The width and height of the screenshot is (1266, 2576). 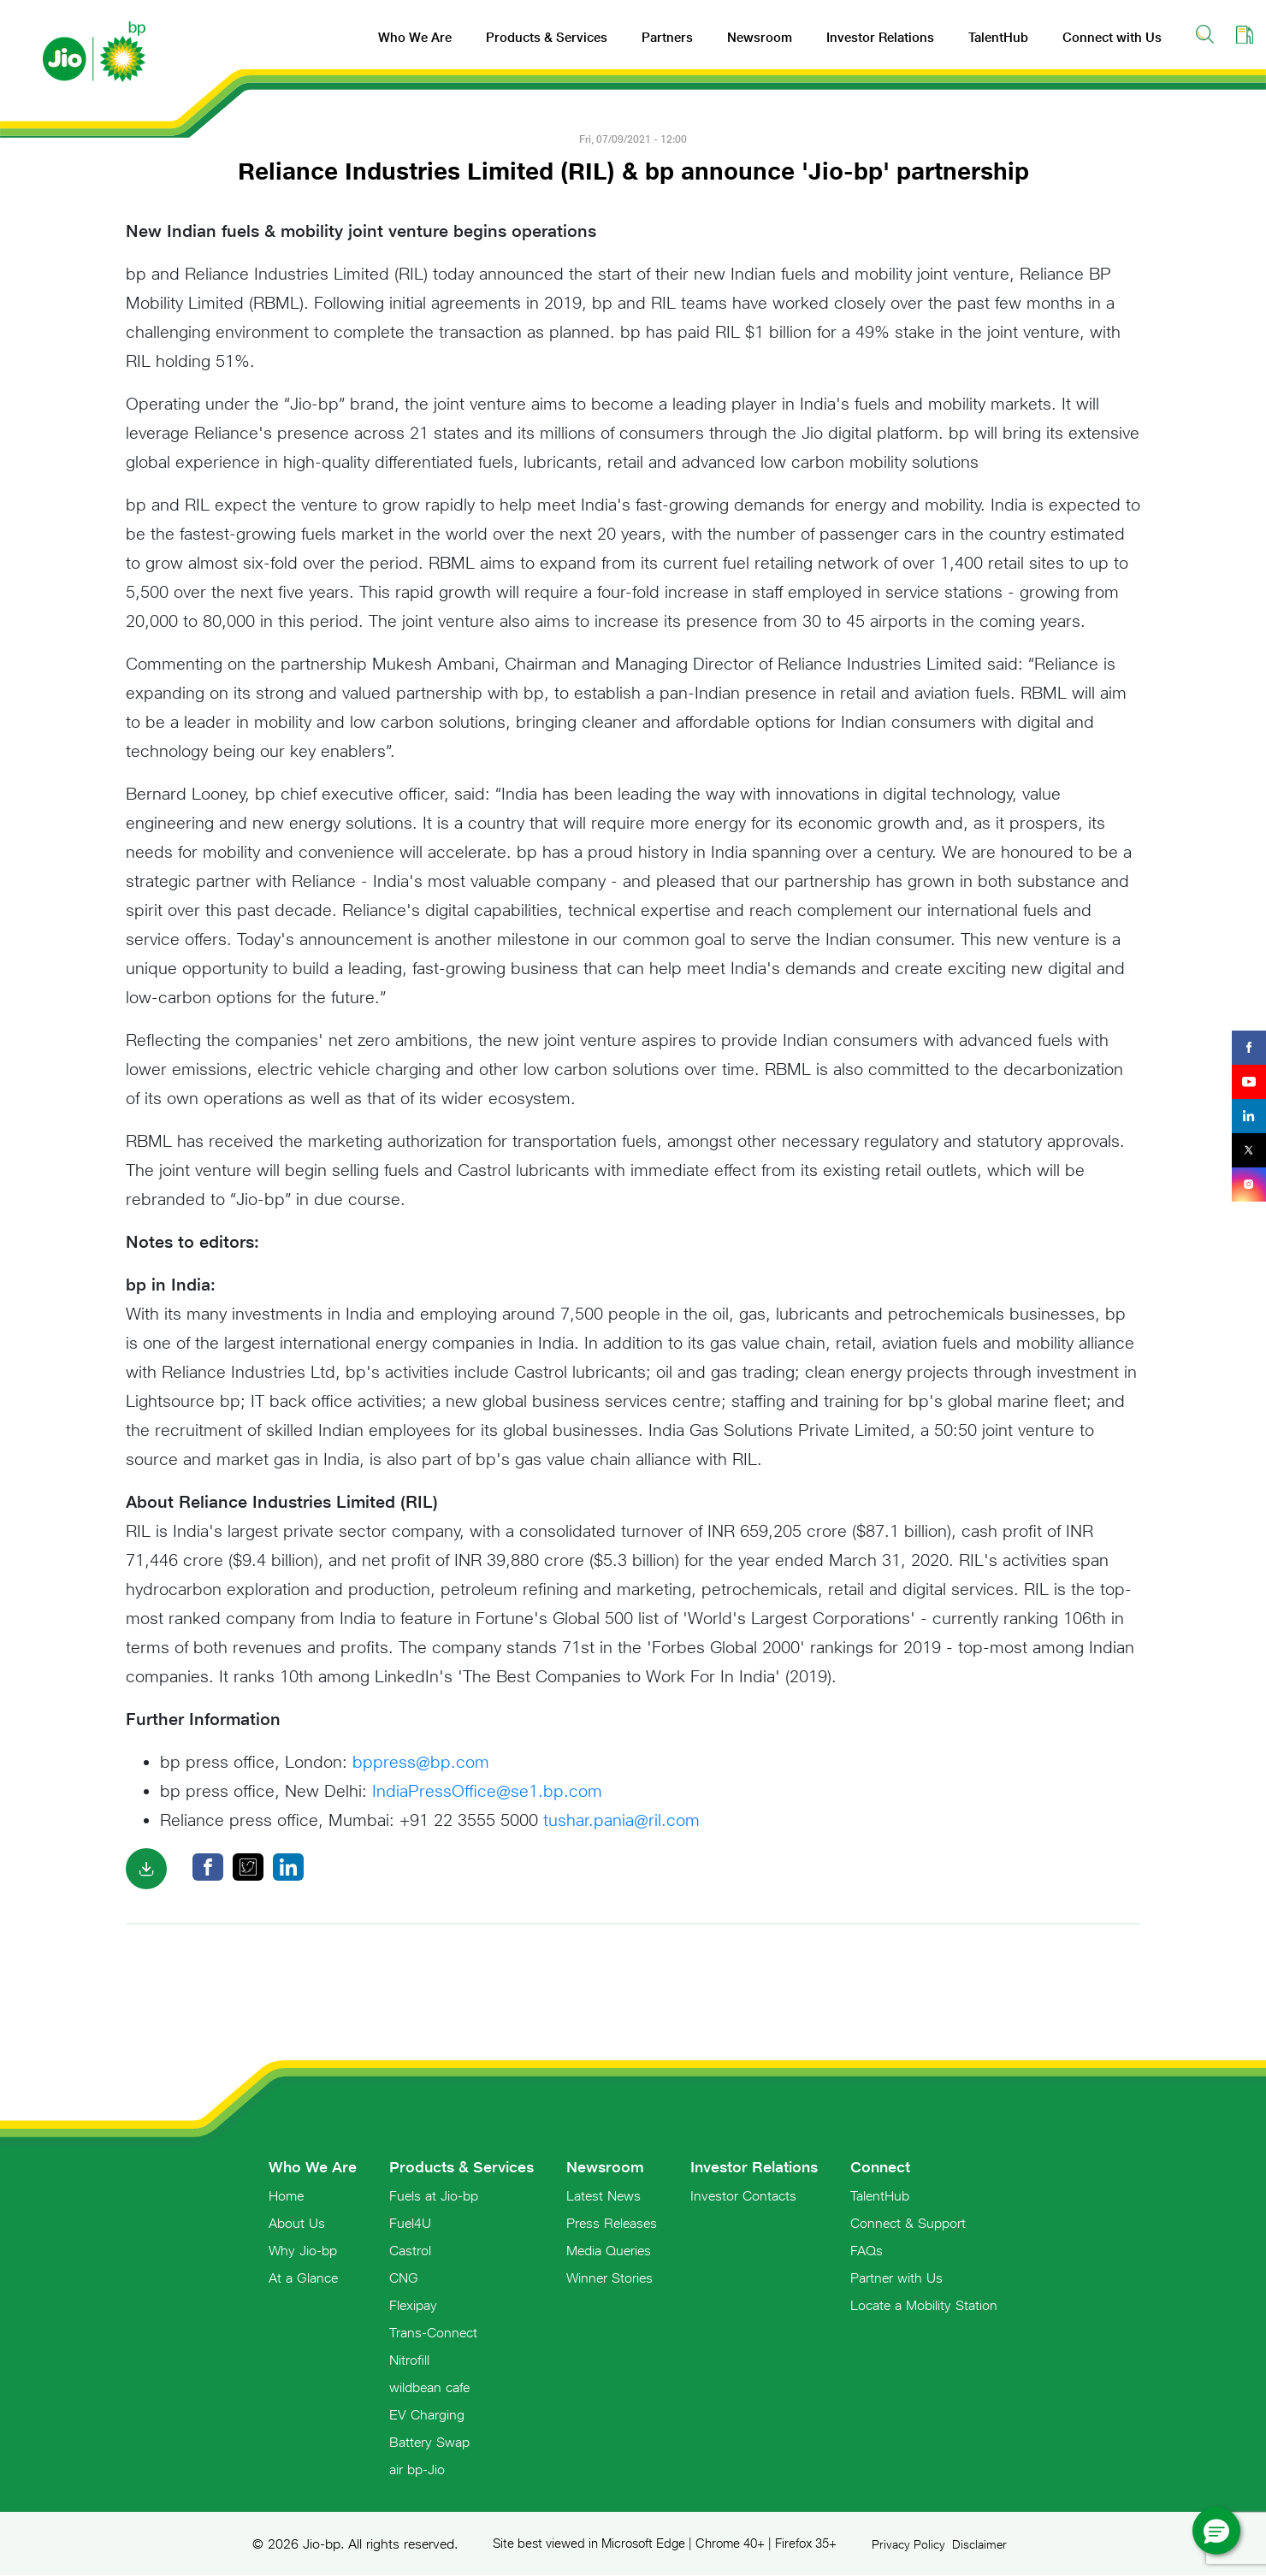 What do you see at coordinates (297, 2222) in the screenshot?
I see `About Us` at bounding box center [297, 2222].